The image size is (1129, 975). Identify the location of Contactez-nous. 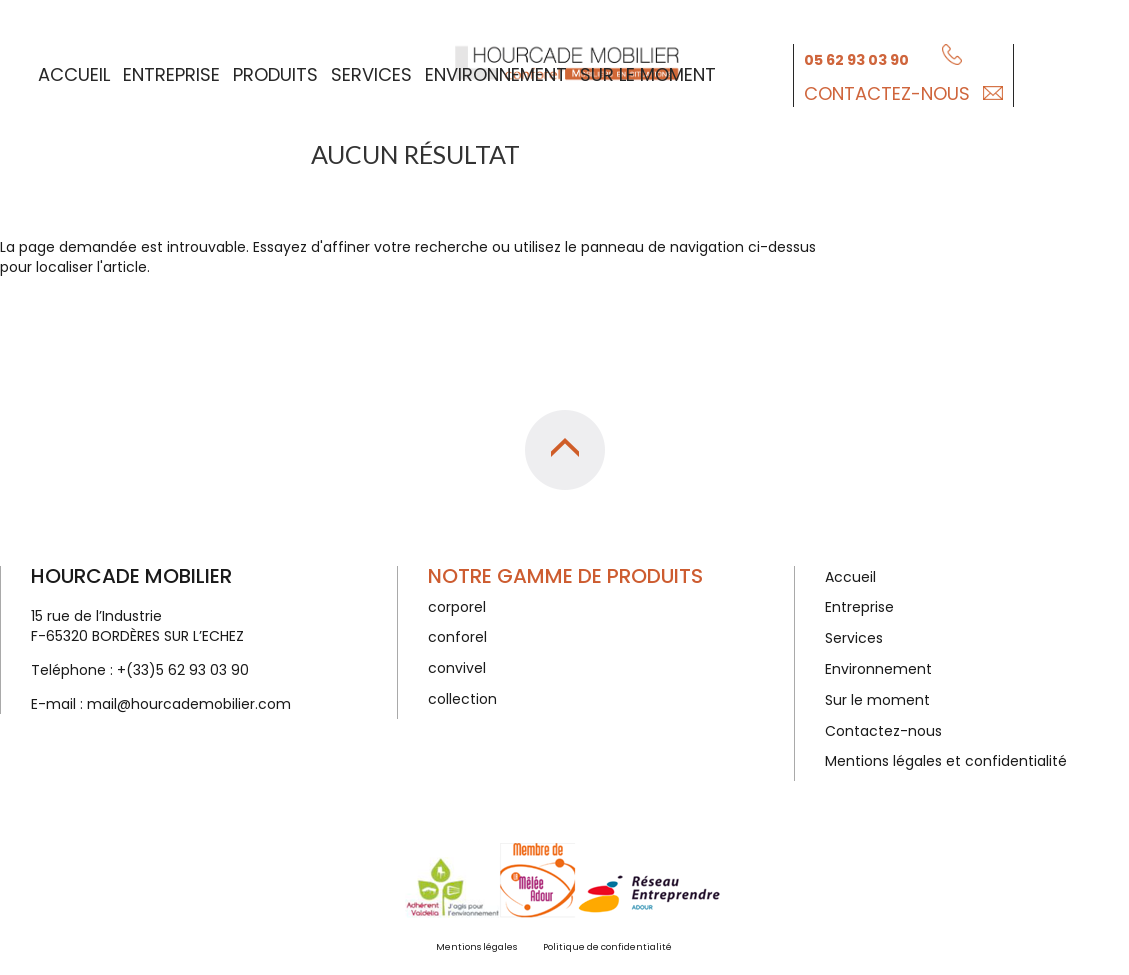
(887, 90).